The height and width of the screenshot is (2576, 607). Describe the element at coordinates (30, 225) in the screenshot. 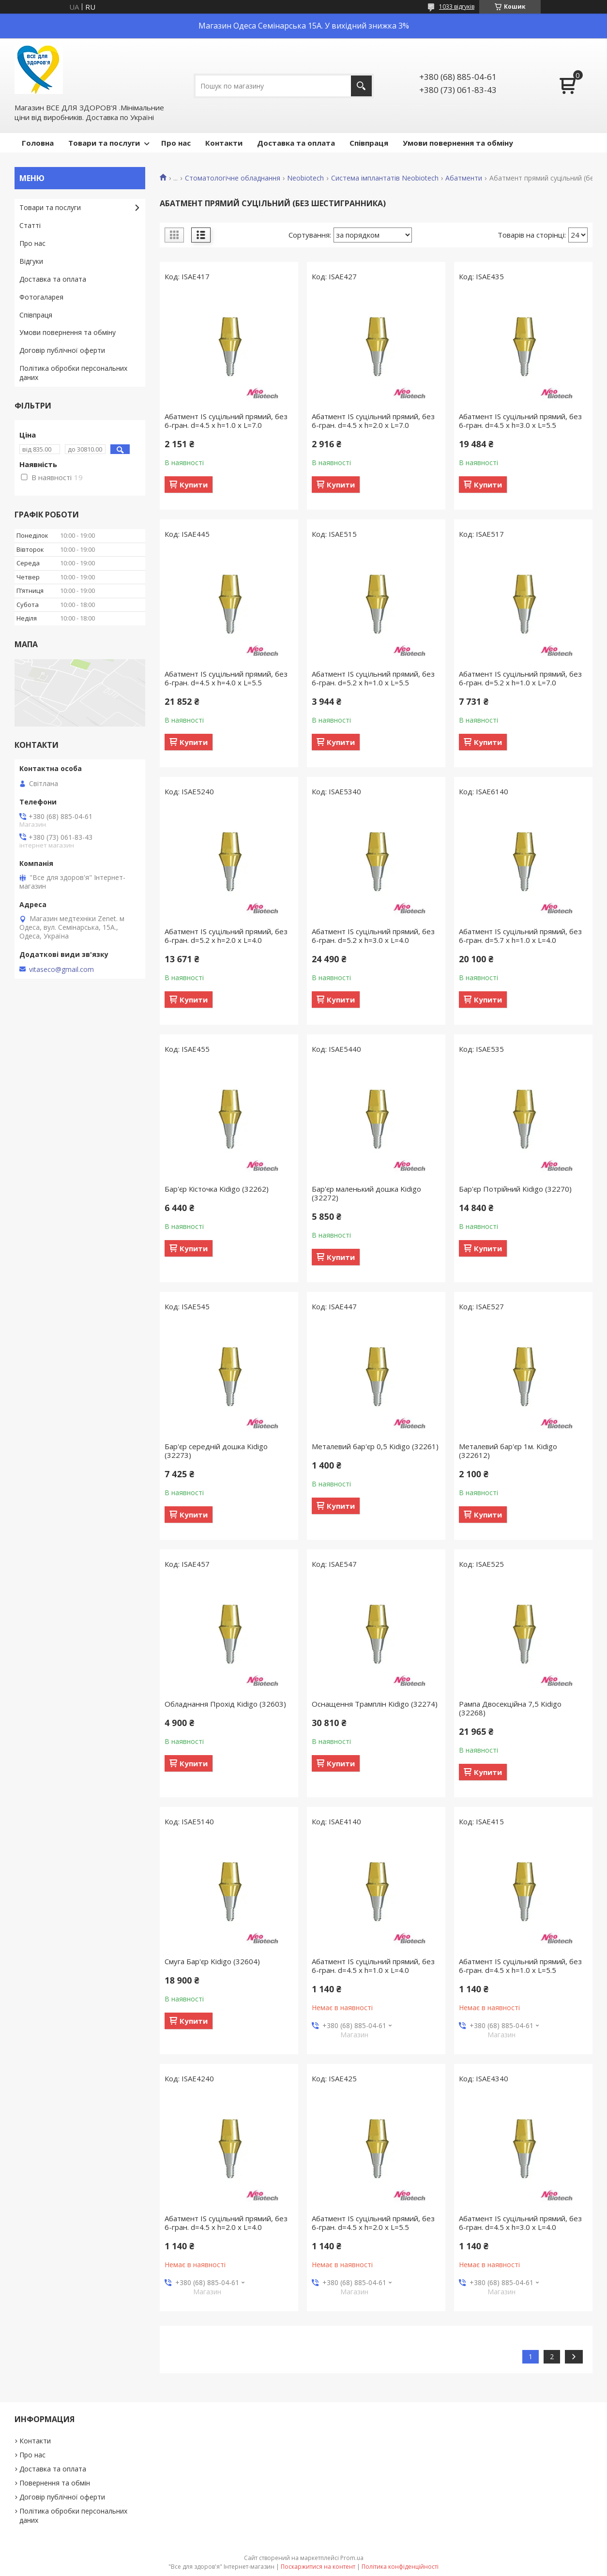

I see `Статті` at that location.